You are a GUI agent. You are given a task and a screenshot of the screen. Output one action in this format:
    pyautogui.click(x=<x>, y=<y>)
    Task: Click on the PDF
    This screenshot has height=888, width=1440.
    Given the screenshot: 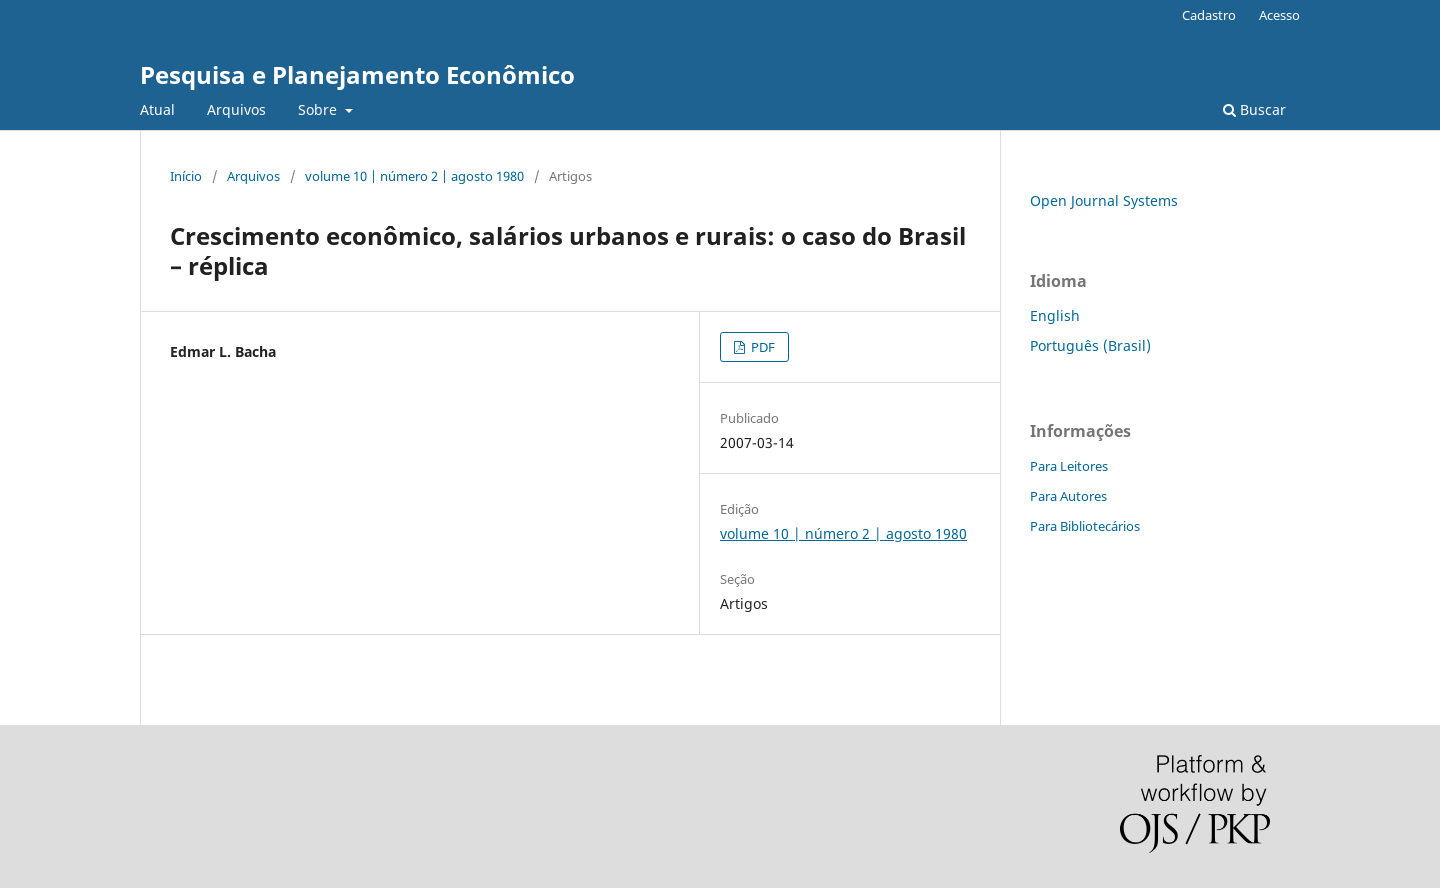 What is the action you would take?
    pyautogui.click(x=761, y=347)
    